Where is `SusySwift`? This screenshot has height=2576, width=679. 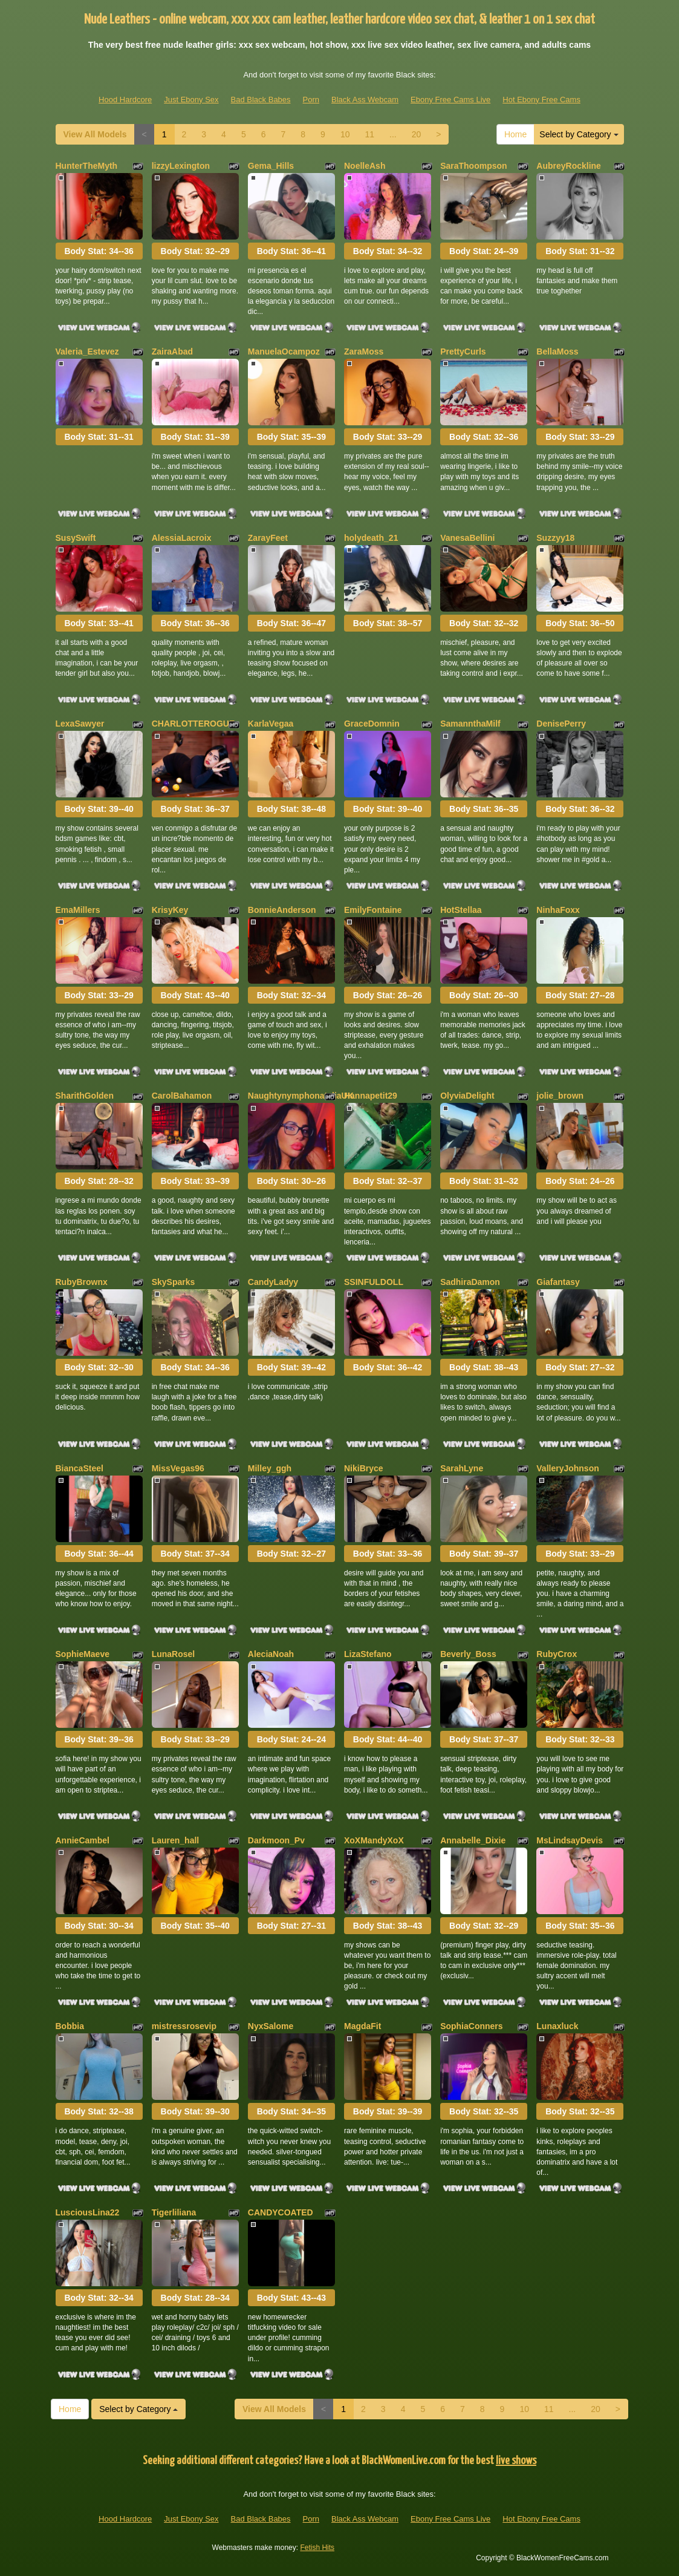 SusySwift is located at coordinates (76, 538).